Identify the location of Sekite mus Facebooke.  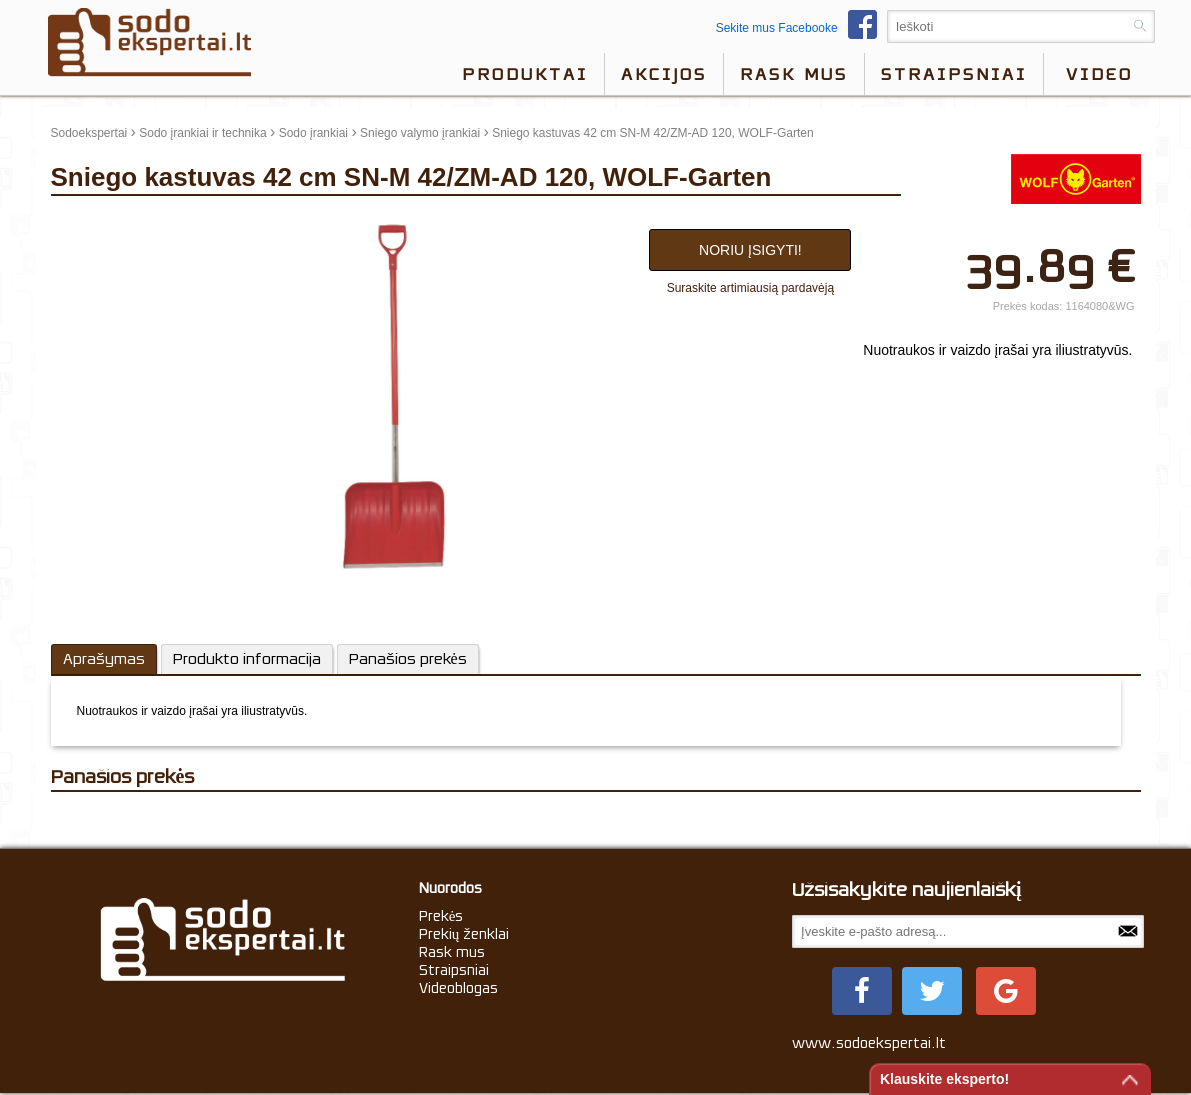
(801, 28).